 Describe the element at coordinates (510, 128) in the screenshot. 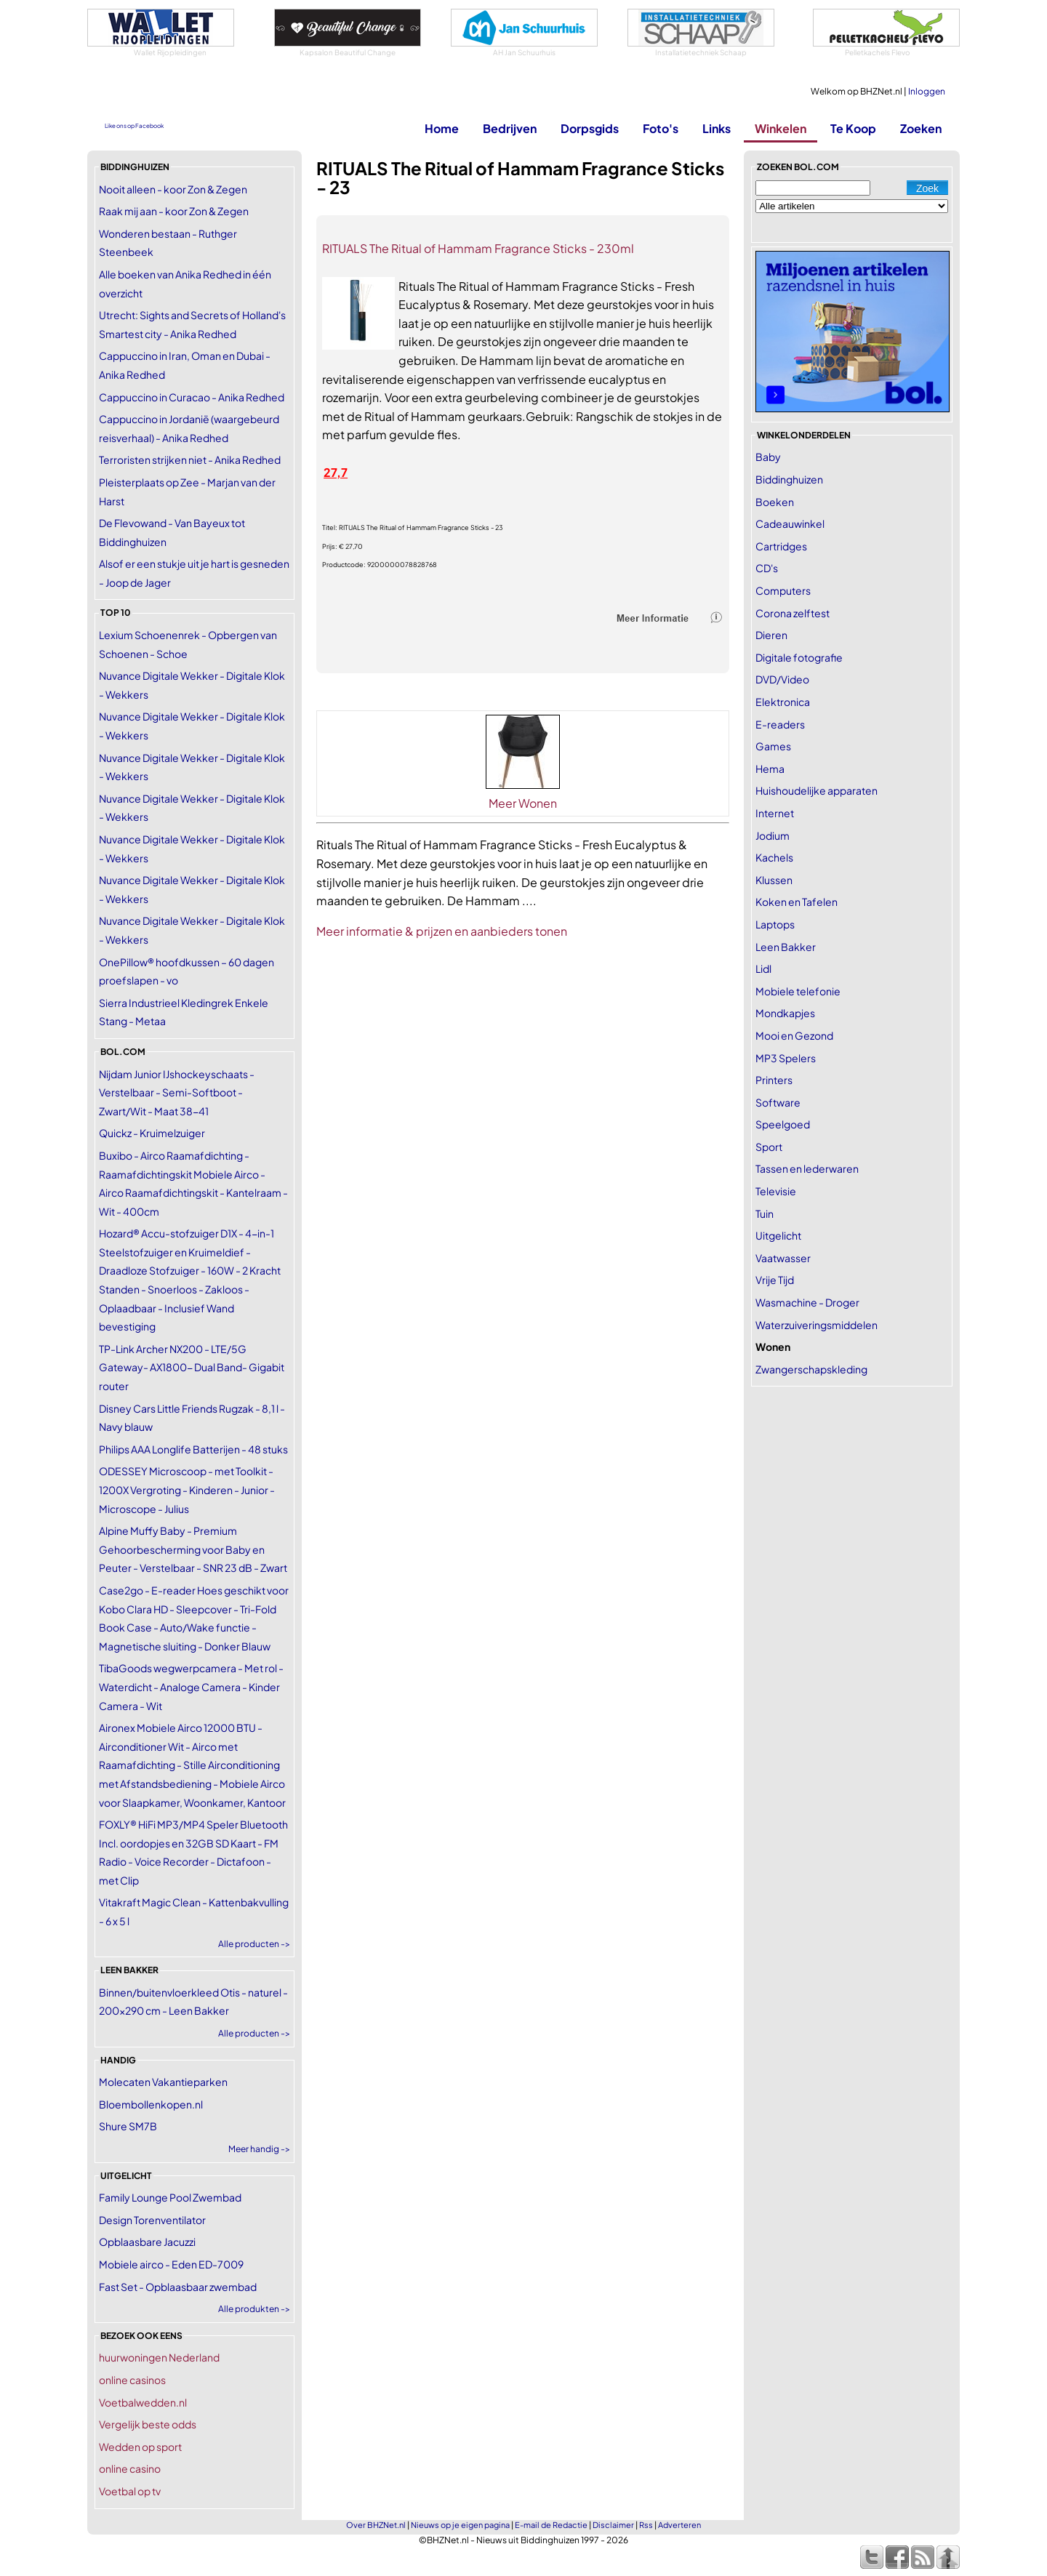

I see `Bedrijven` at that location.